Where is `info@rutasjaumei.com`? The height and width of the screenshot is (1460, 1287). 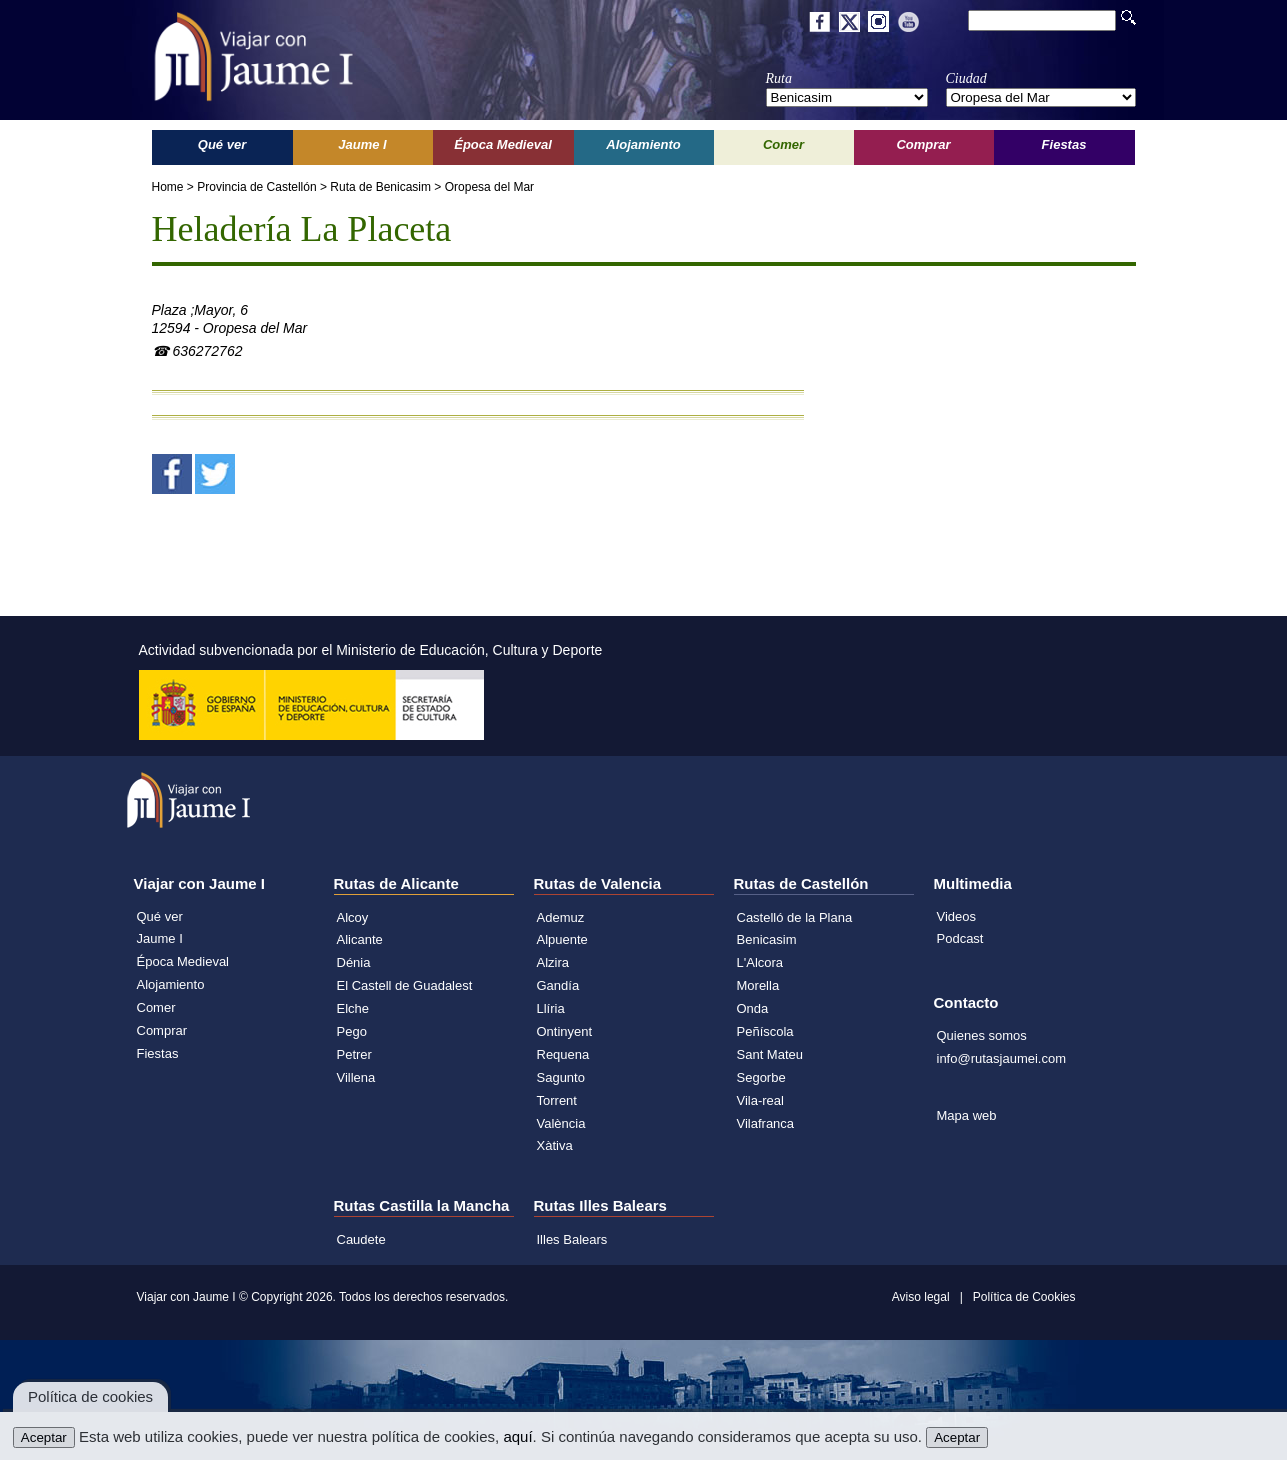 info@rutasjaumei.com is located at coordinates (1002, 1058).